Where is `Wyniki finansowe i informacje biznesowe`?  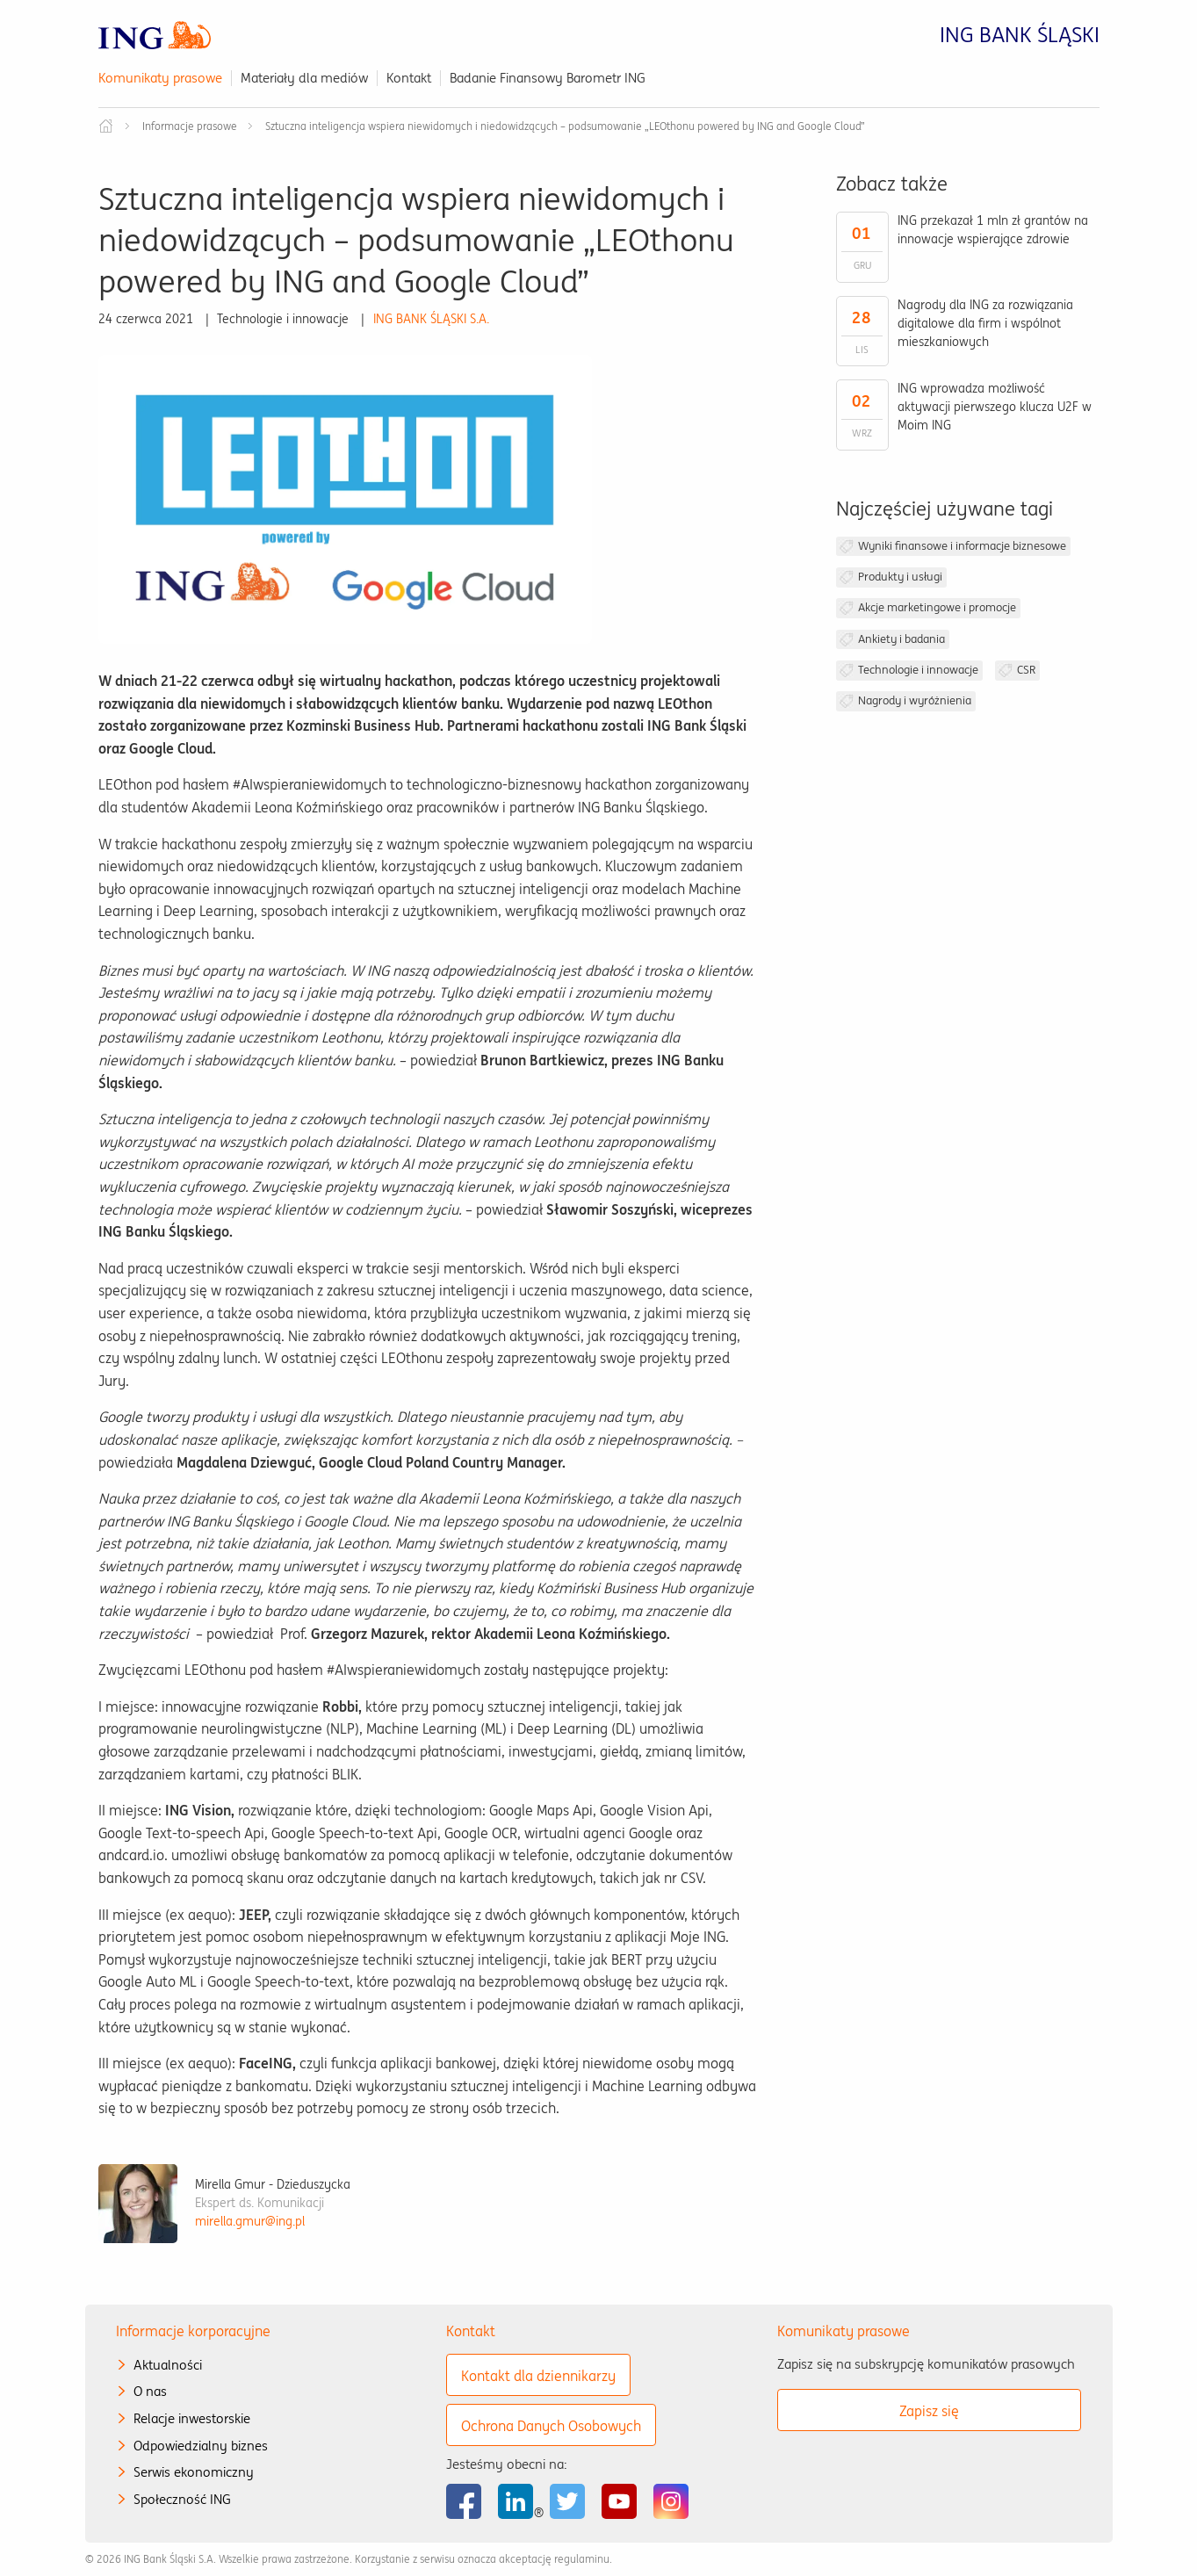
Wyniki finansowe i informacje biznesowe is located at coordinates (962, 545).